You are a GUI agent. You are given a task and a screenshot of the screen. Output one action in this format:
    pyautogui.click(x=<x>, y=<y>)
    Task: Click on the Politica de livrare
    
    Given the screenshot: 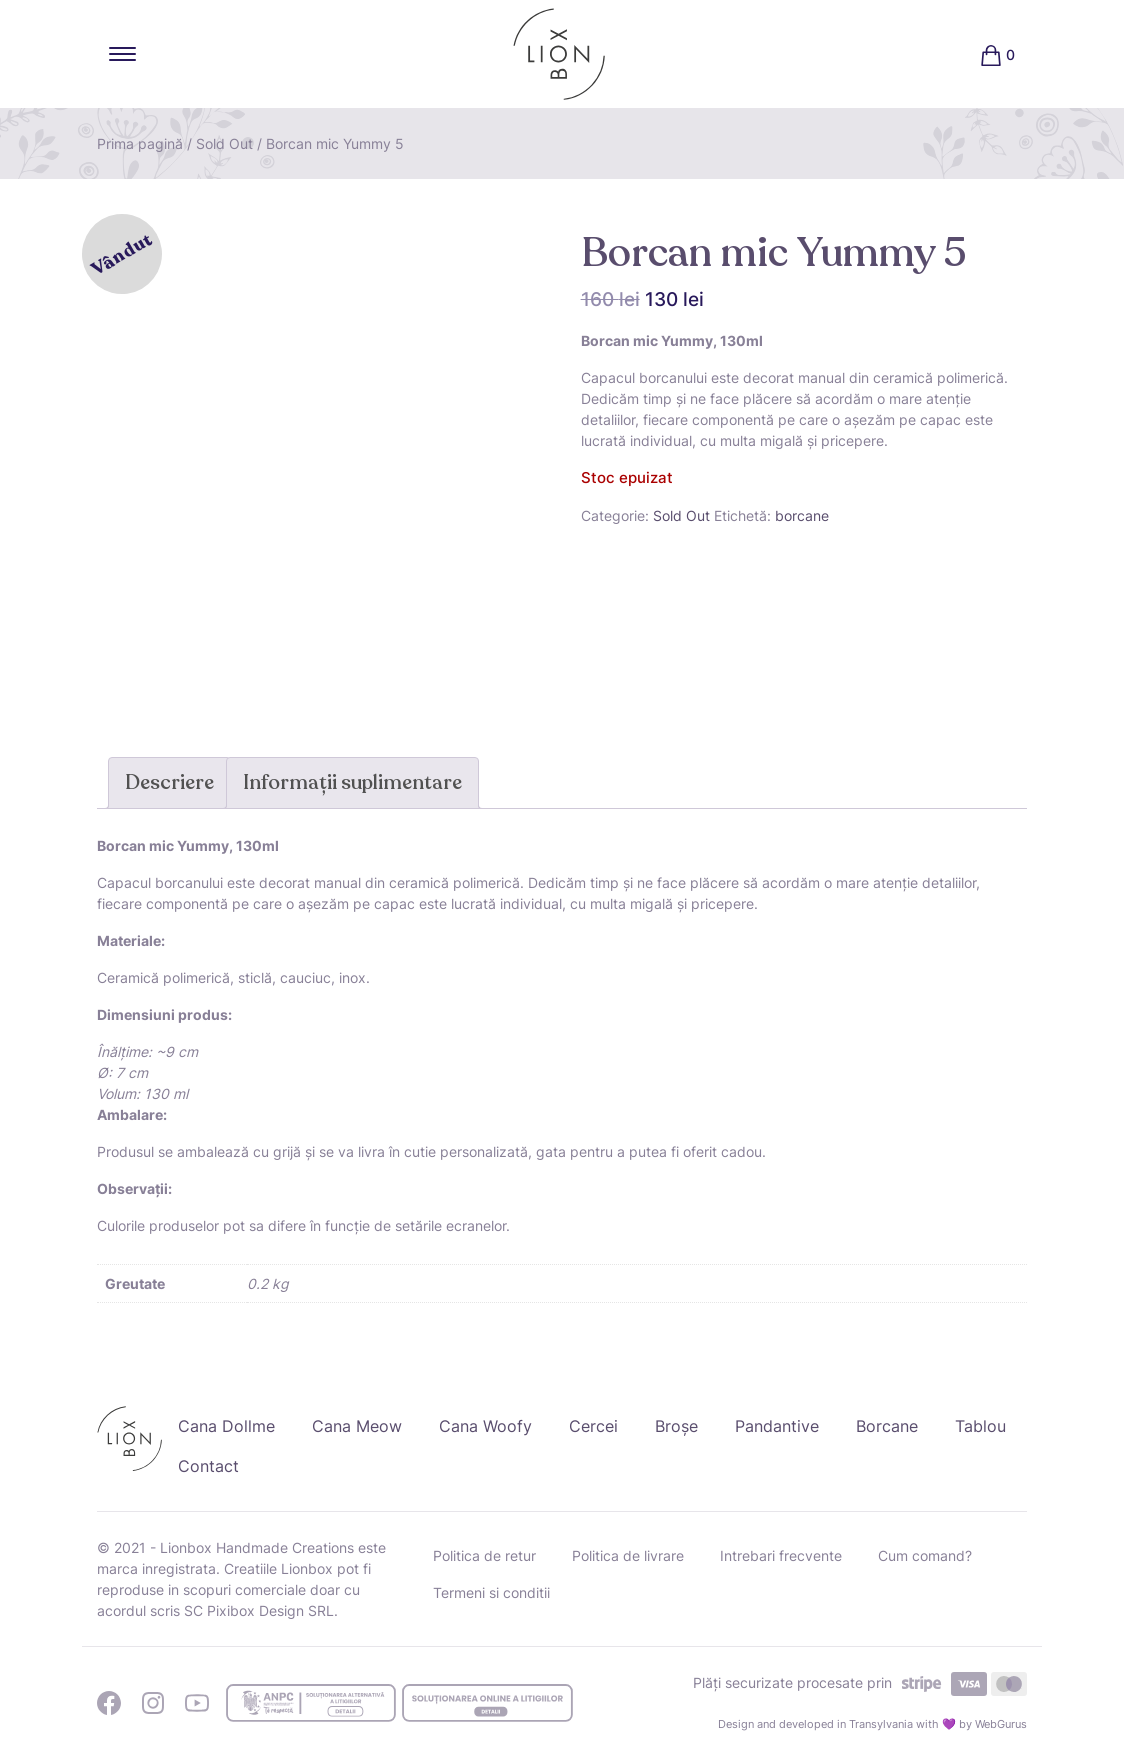 What is the action you would take?
    pyautogui.click(x=628, y=1555)
    